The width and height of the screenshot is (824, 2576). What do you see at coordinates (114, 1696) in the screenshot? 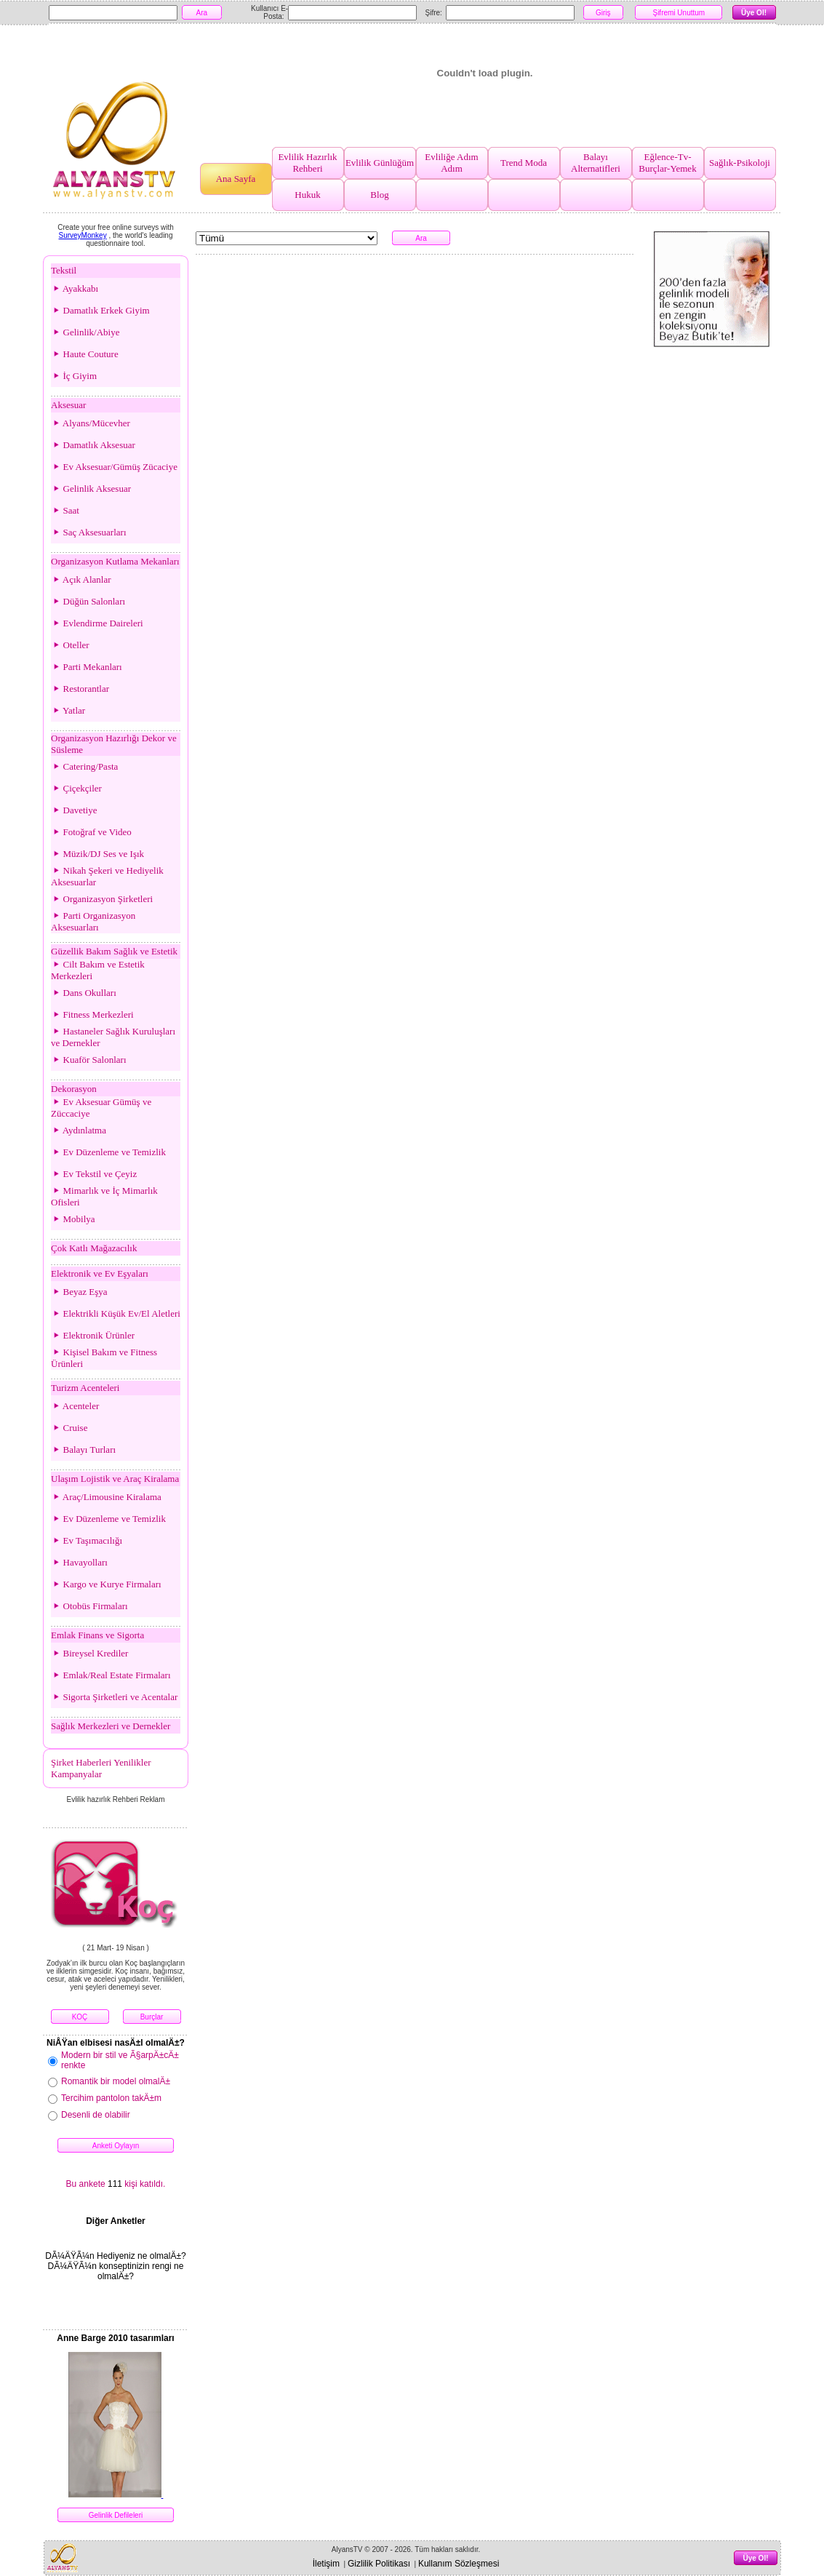
I see `Sigorta Şirketleri ve Acentalar` at bounding box center [114, 1696].